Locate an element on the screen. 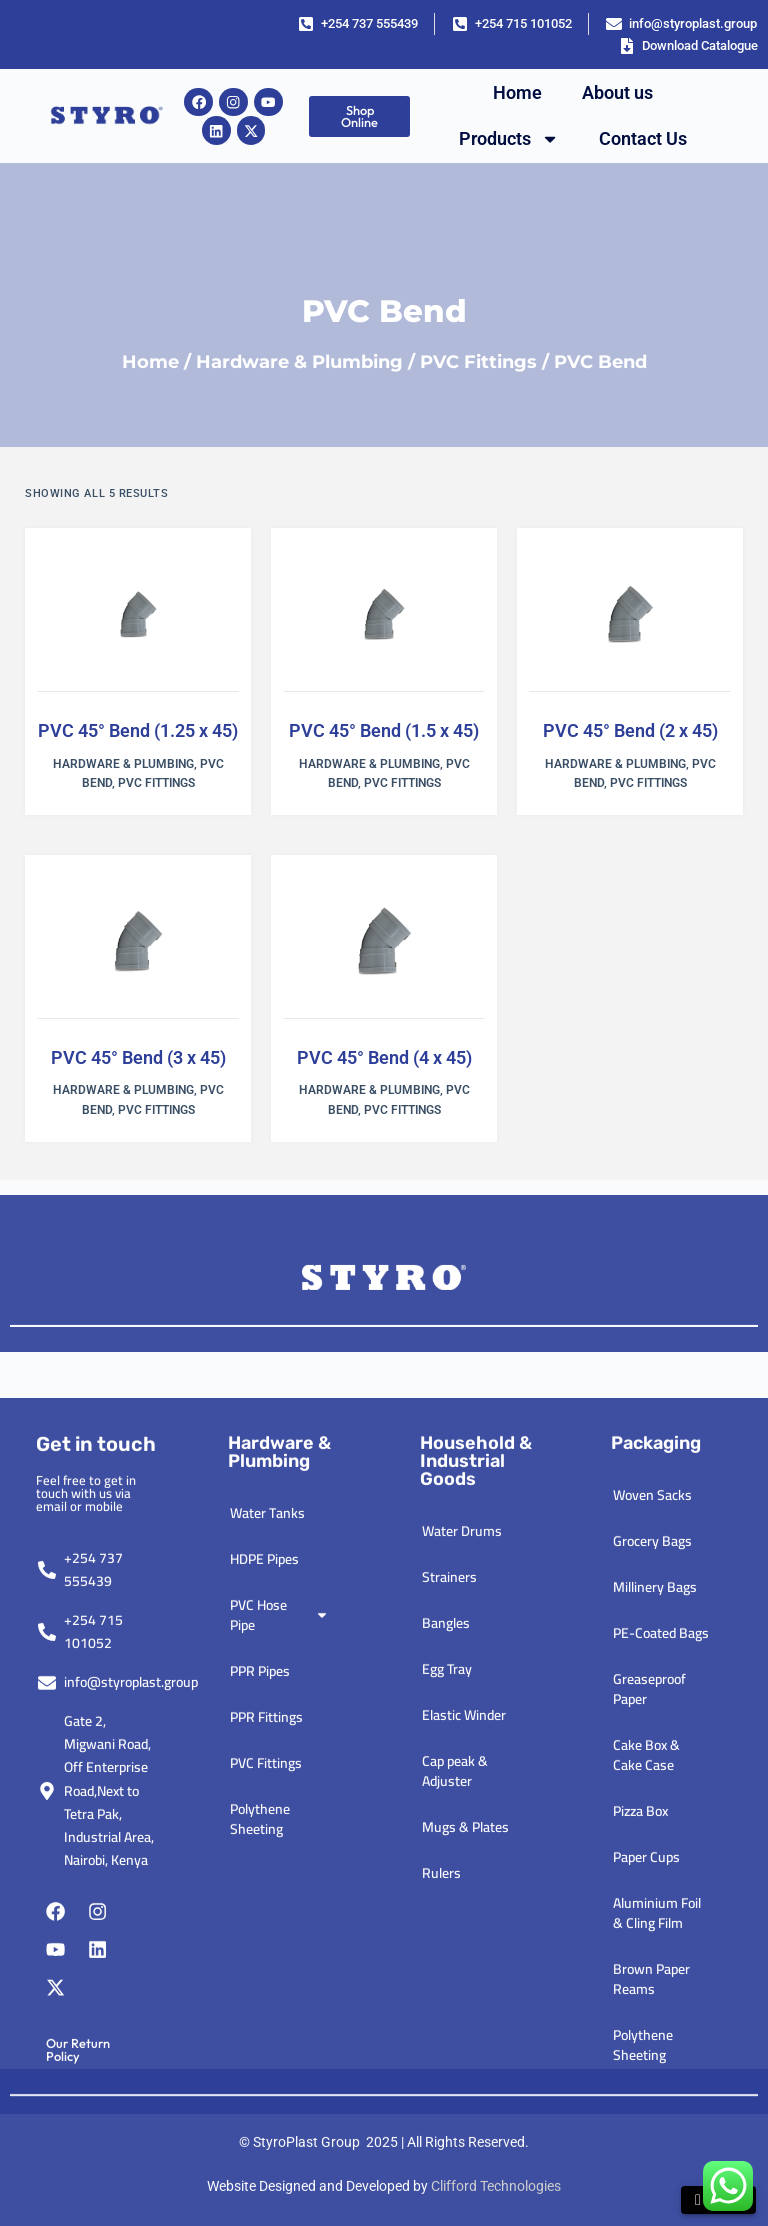 The width and height of the screenshot is (768, 2226). [PVC 45° Bend (3 x 45)] is located at coordinates (138, 942).